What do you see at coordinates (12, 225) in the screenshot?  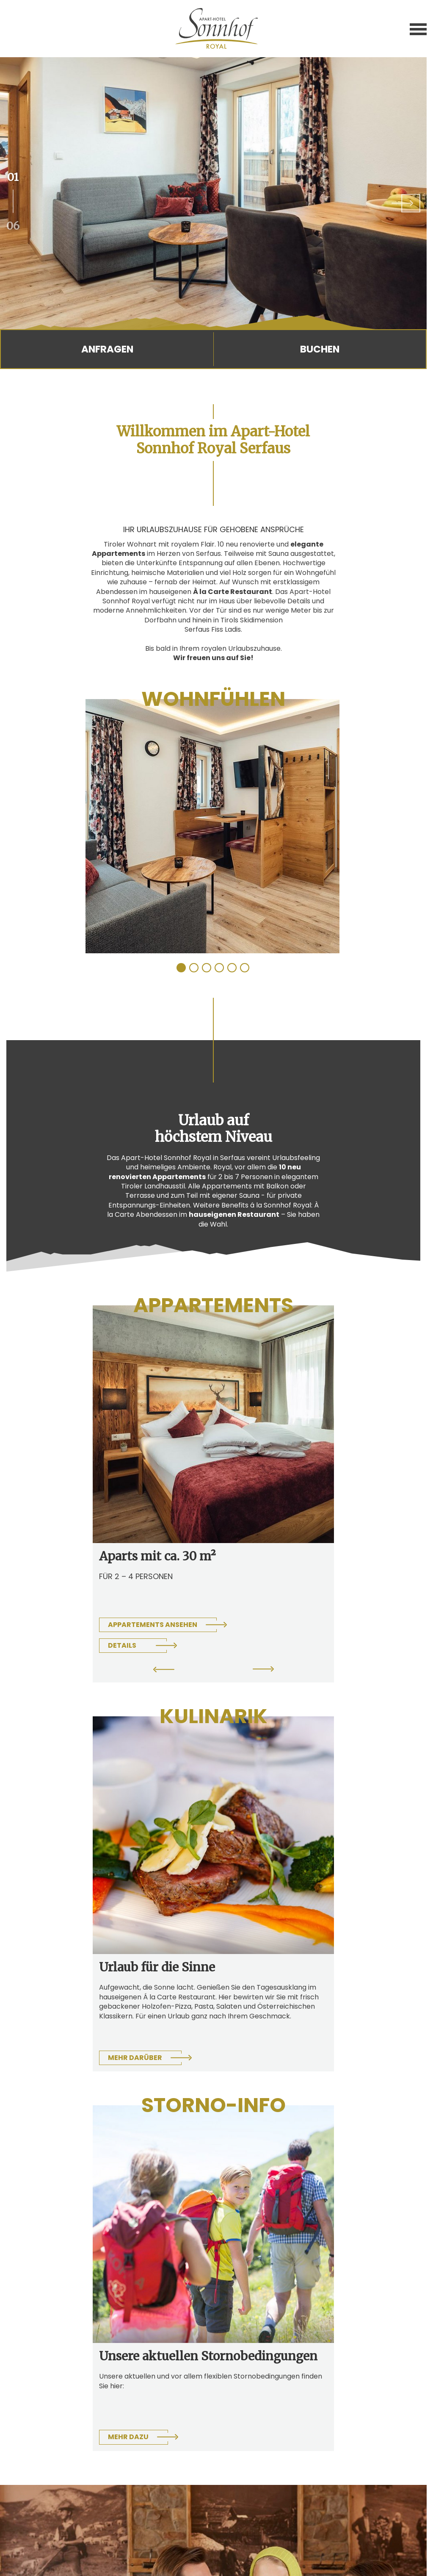 I see `06` at bounding box center [12, 225].